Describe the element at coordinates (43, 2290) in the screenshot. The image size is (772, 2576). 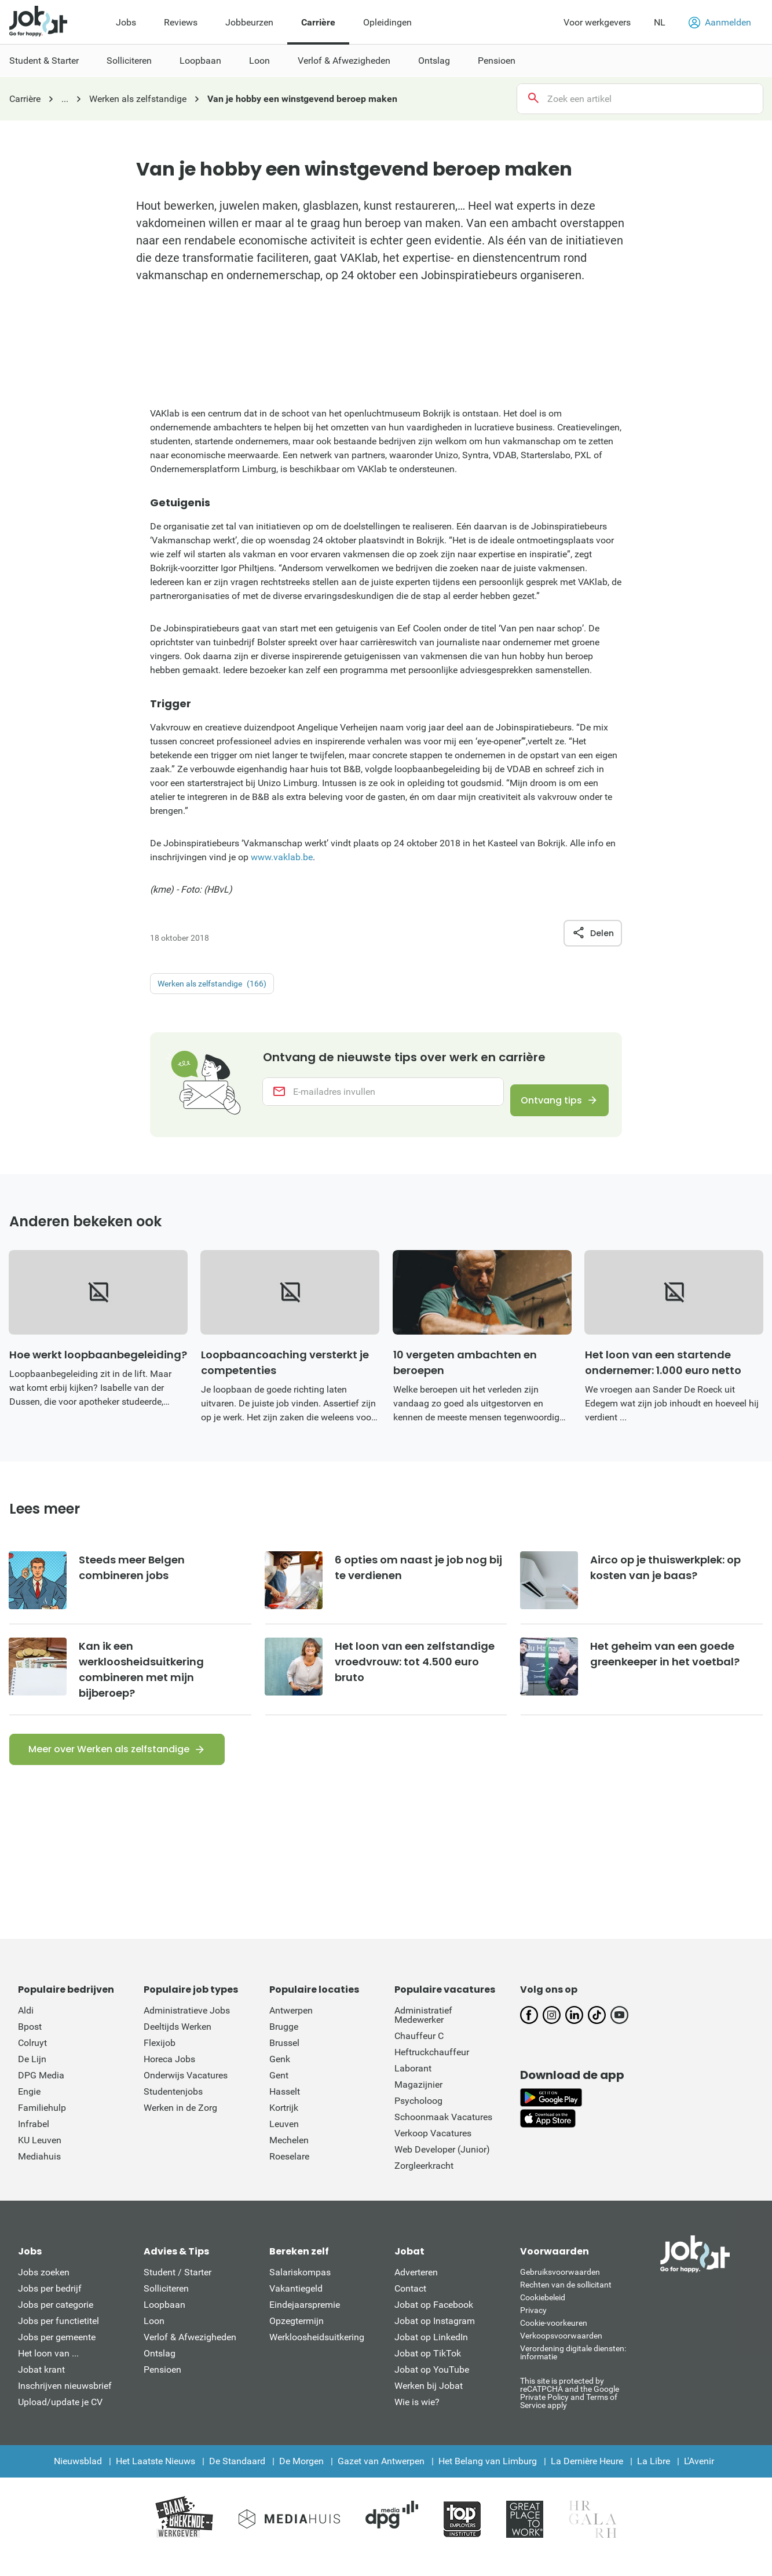
I see `Jobs zoeken` at that location.